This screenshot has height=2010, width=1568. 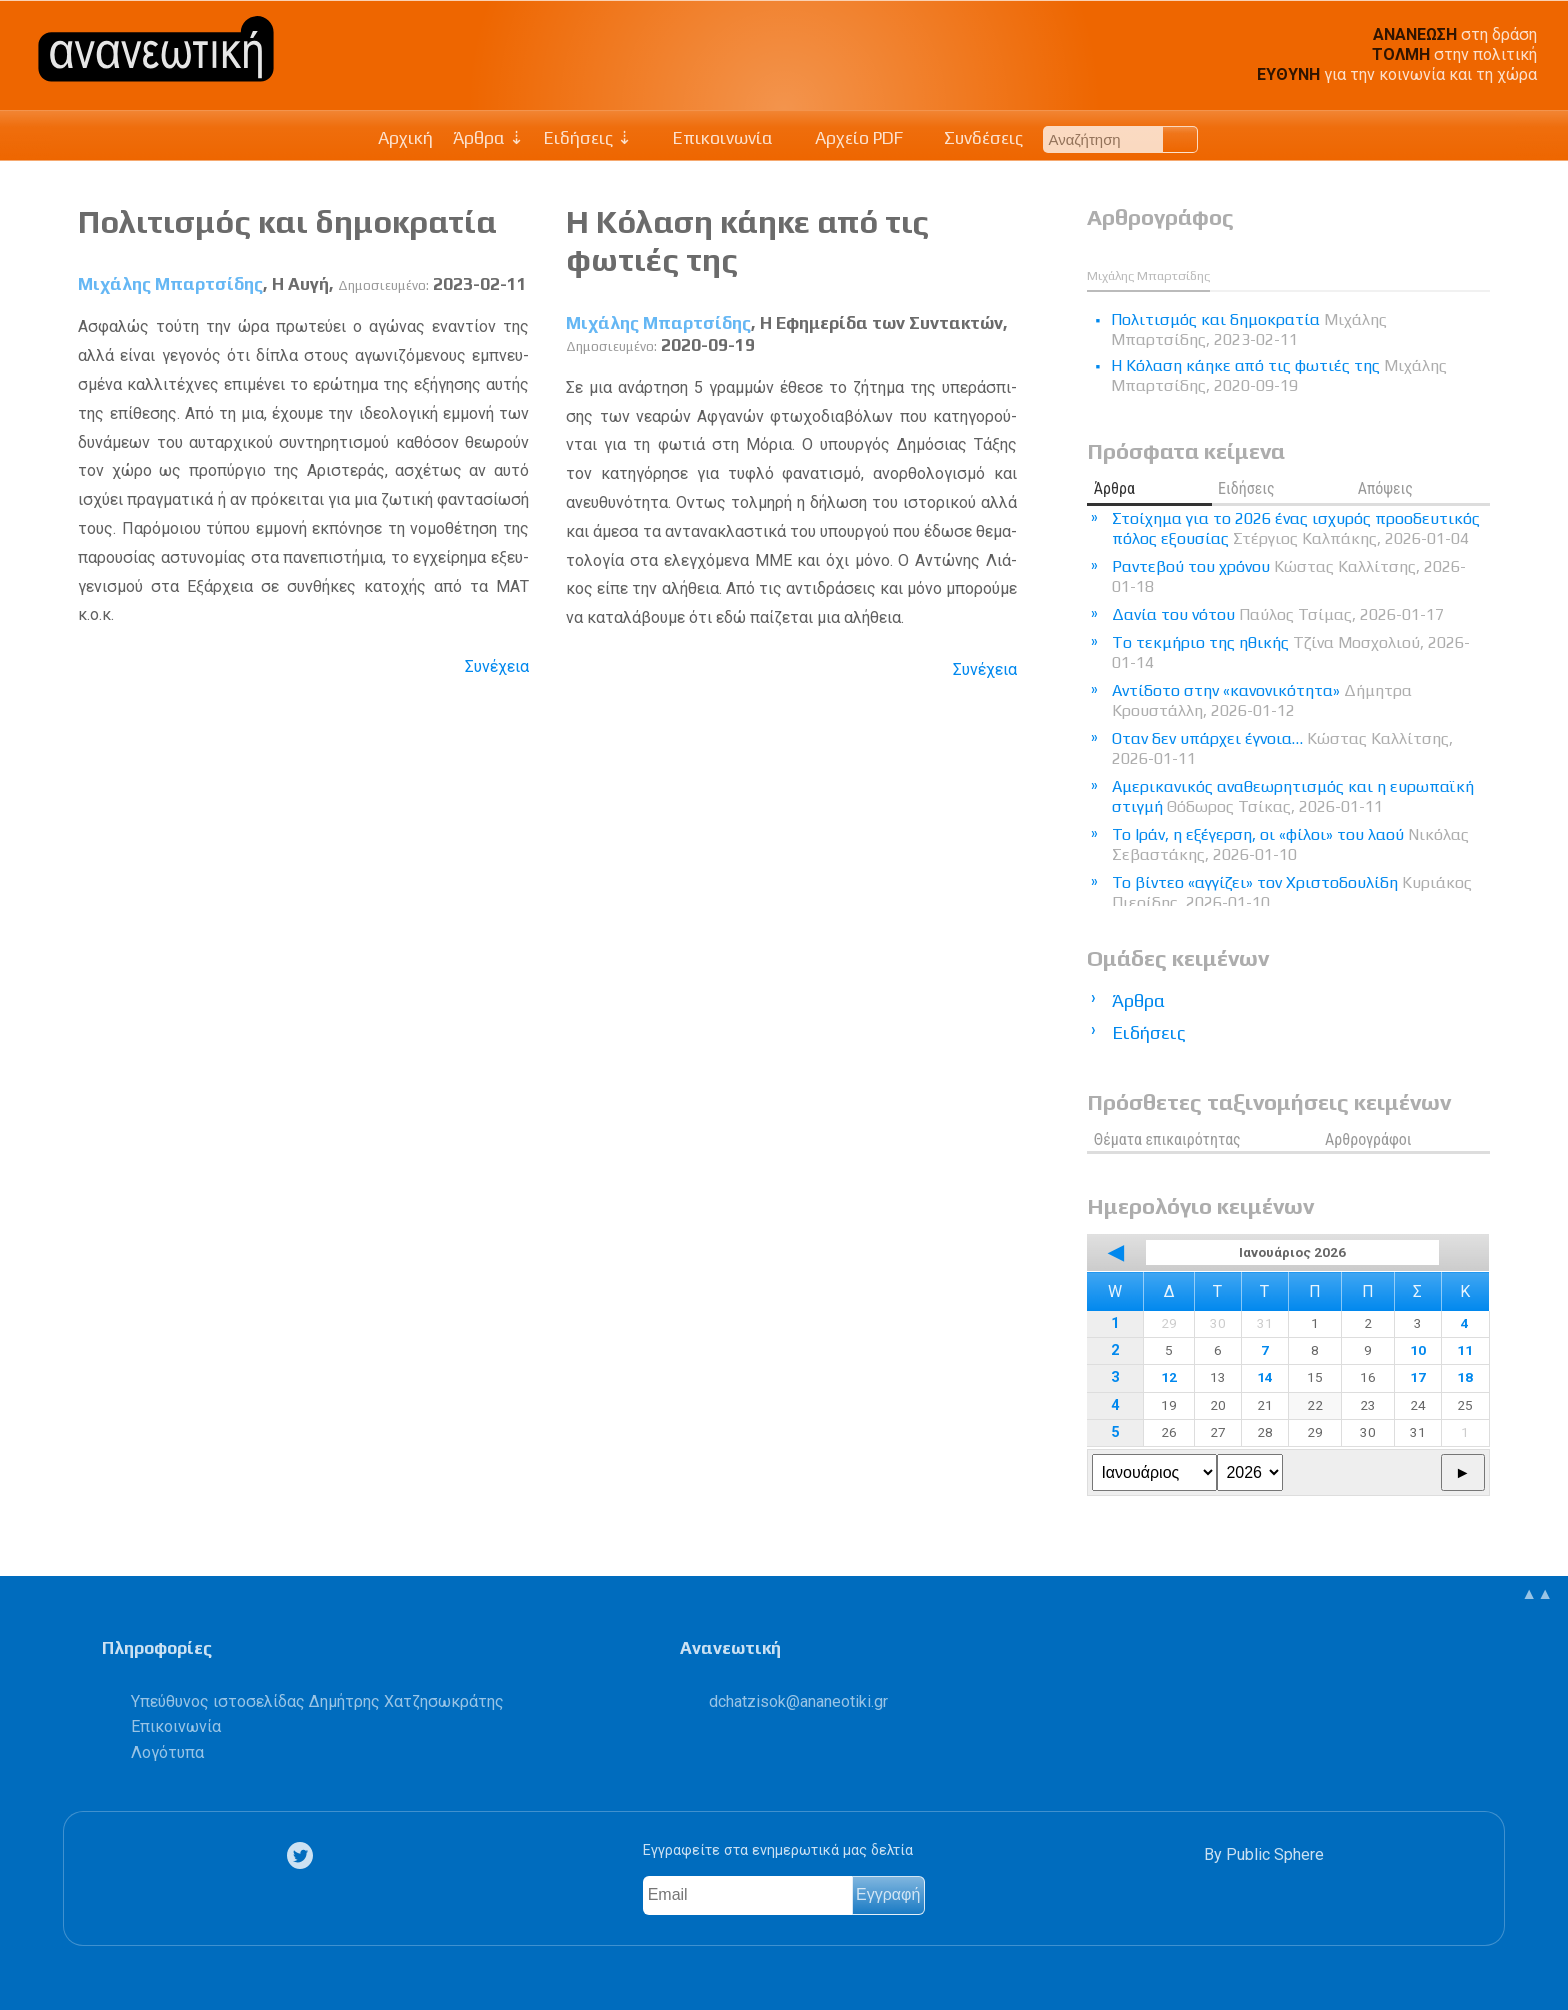 What do you see at coordinates (1291, 652) in the screenshot?
I see `Tο τεκμήριο της ηθικής` at bounding box center [1291, 652].